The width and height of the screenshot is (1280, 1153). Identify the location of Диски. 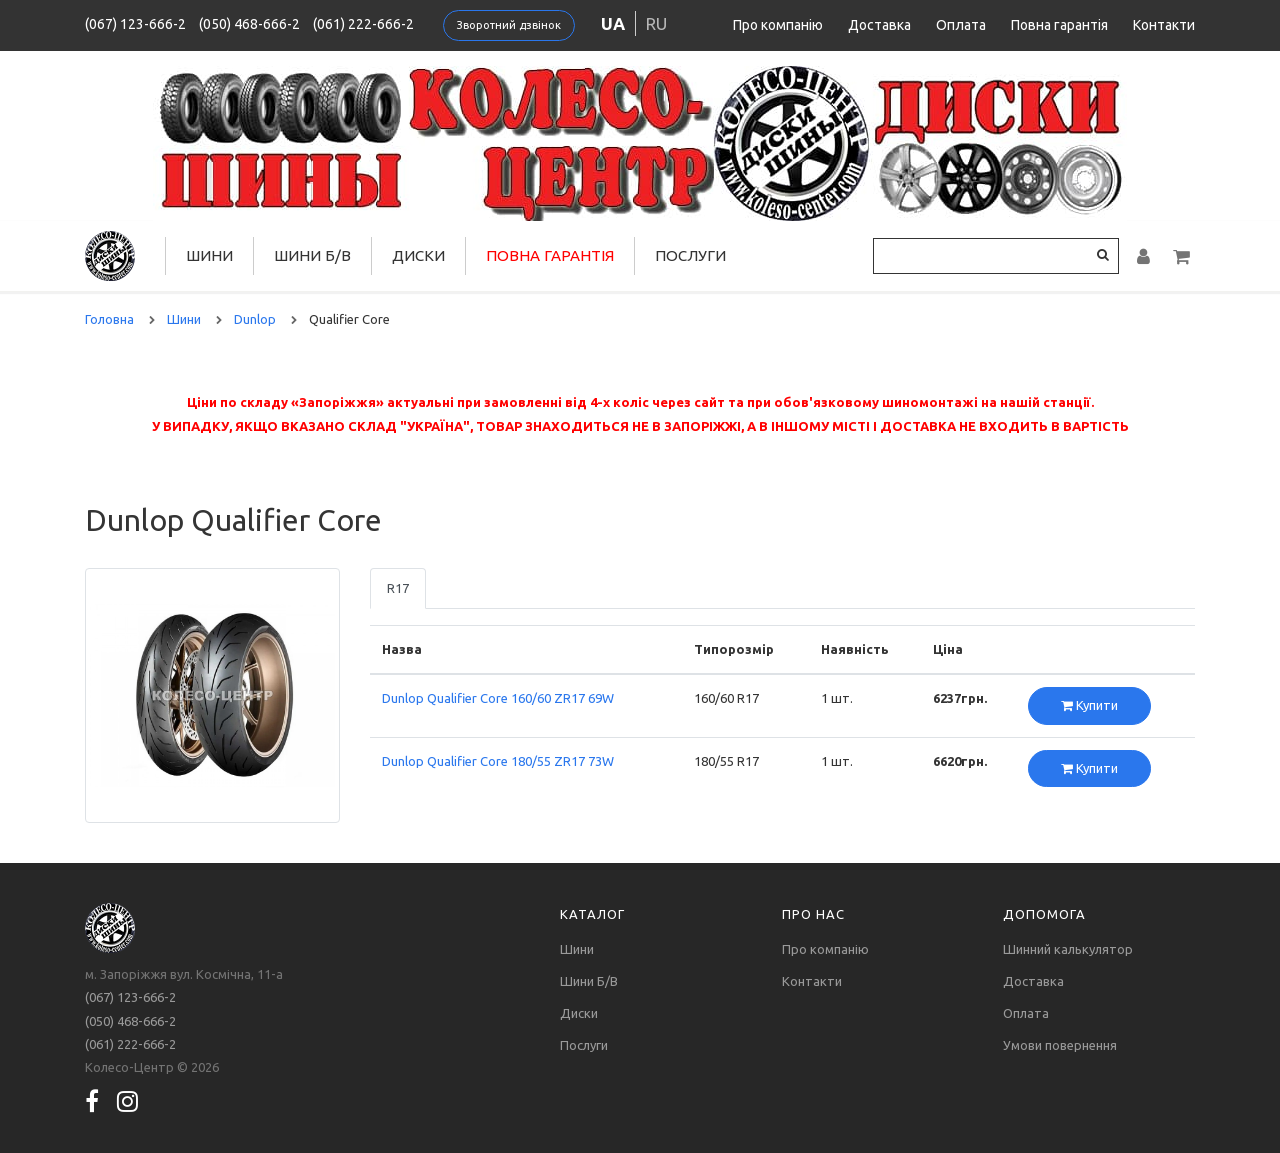
(418, 255).